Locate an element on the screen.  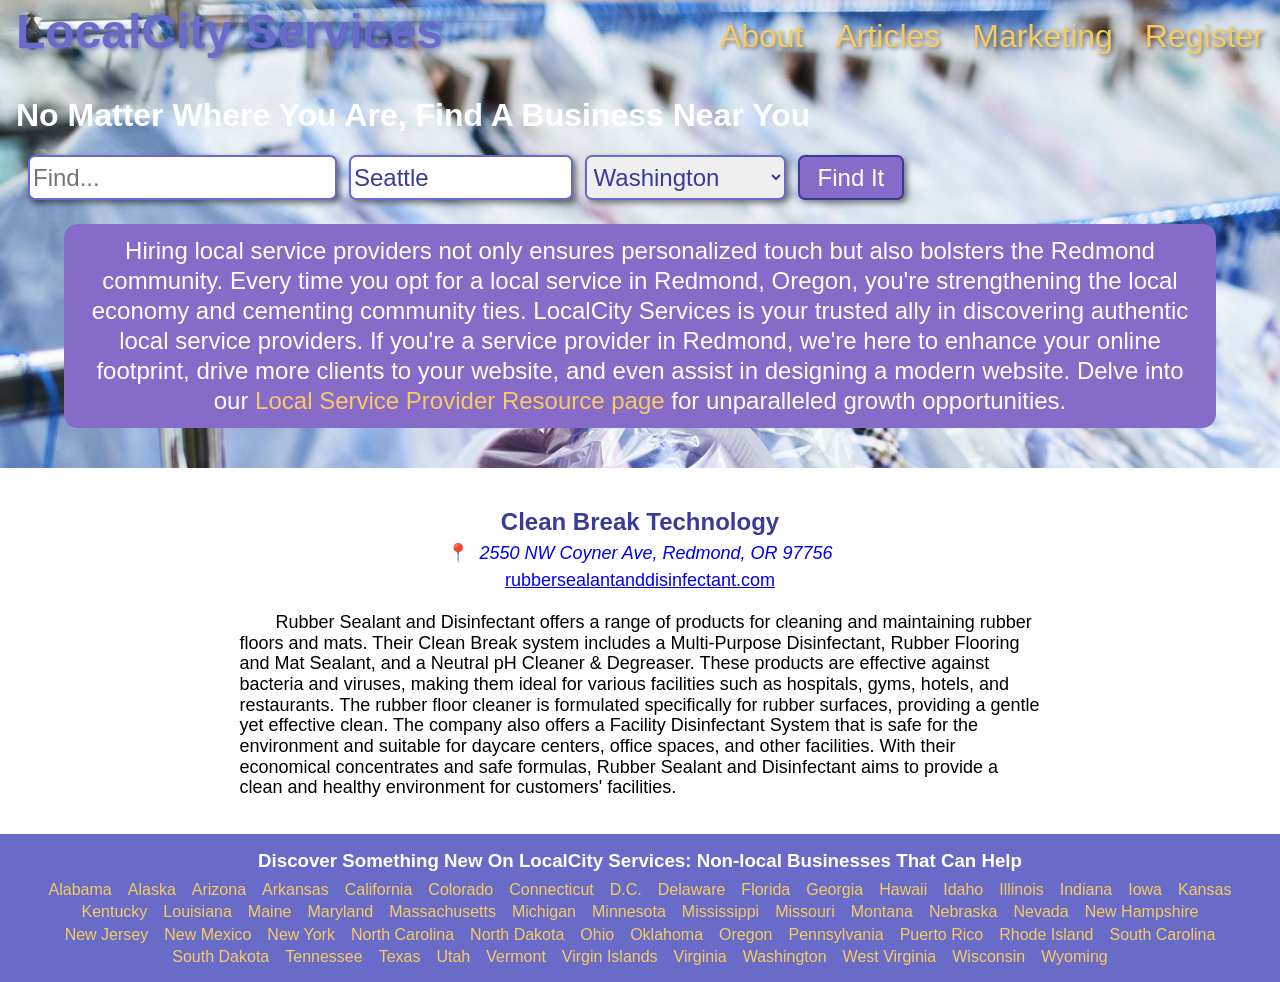
Articles is located at coordinates (887, 36).